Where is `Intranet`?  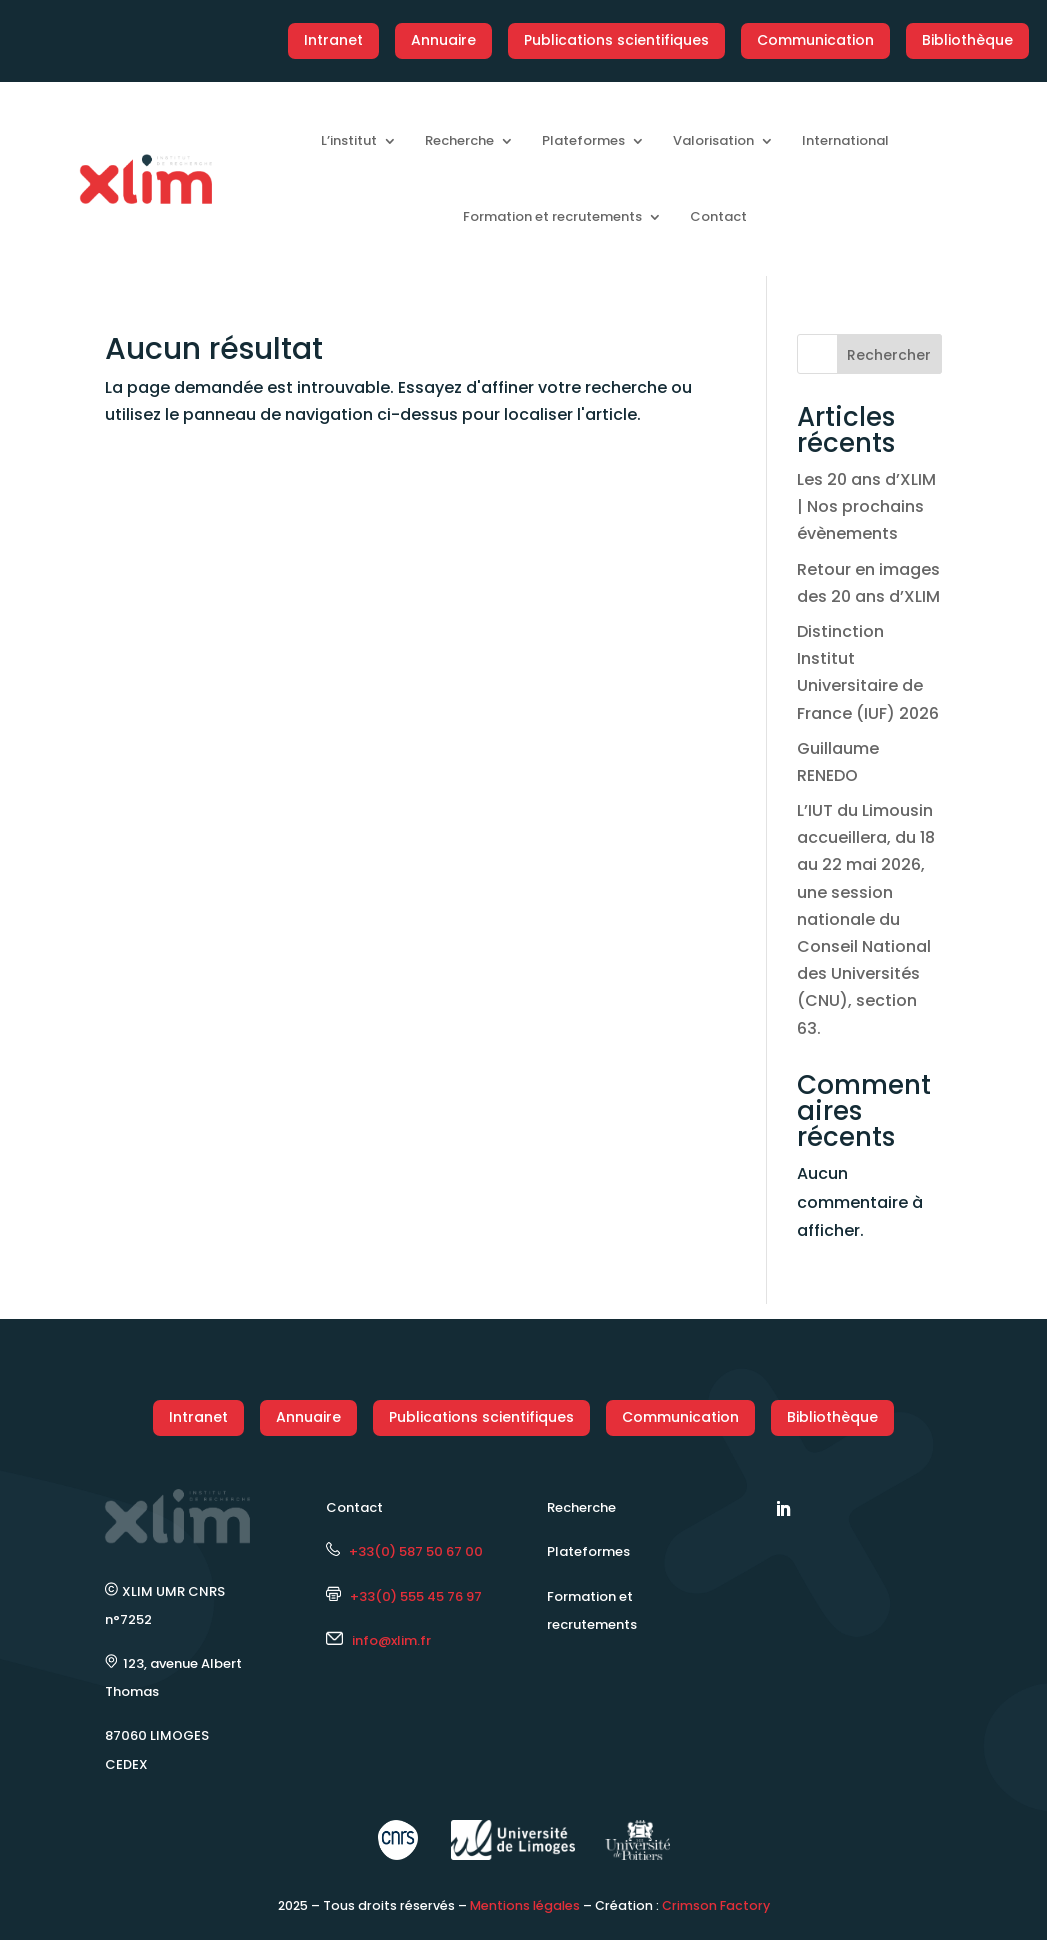 Intranet is located at coordinates (333, 40).